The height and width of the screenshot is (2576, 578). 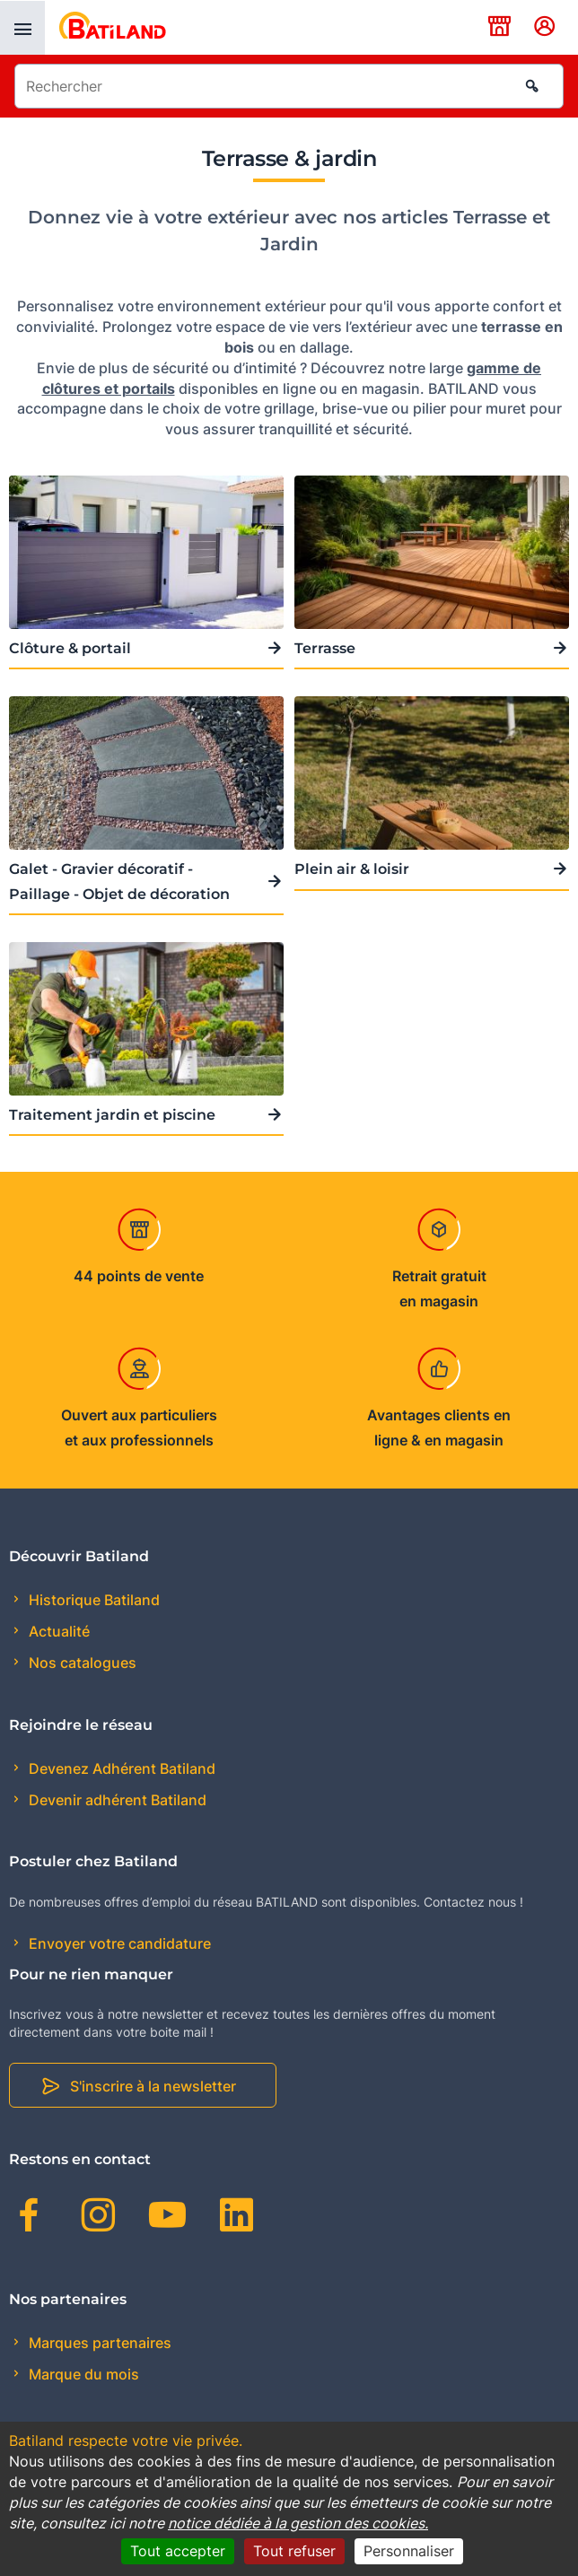 What do you see at coordinates (22, 28) in the screenshot?
I see `[presentation]` at bounding box center [22, 28].